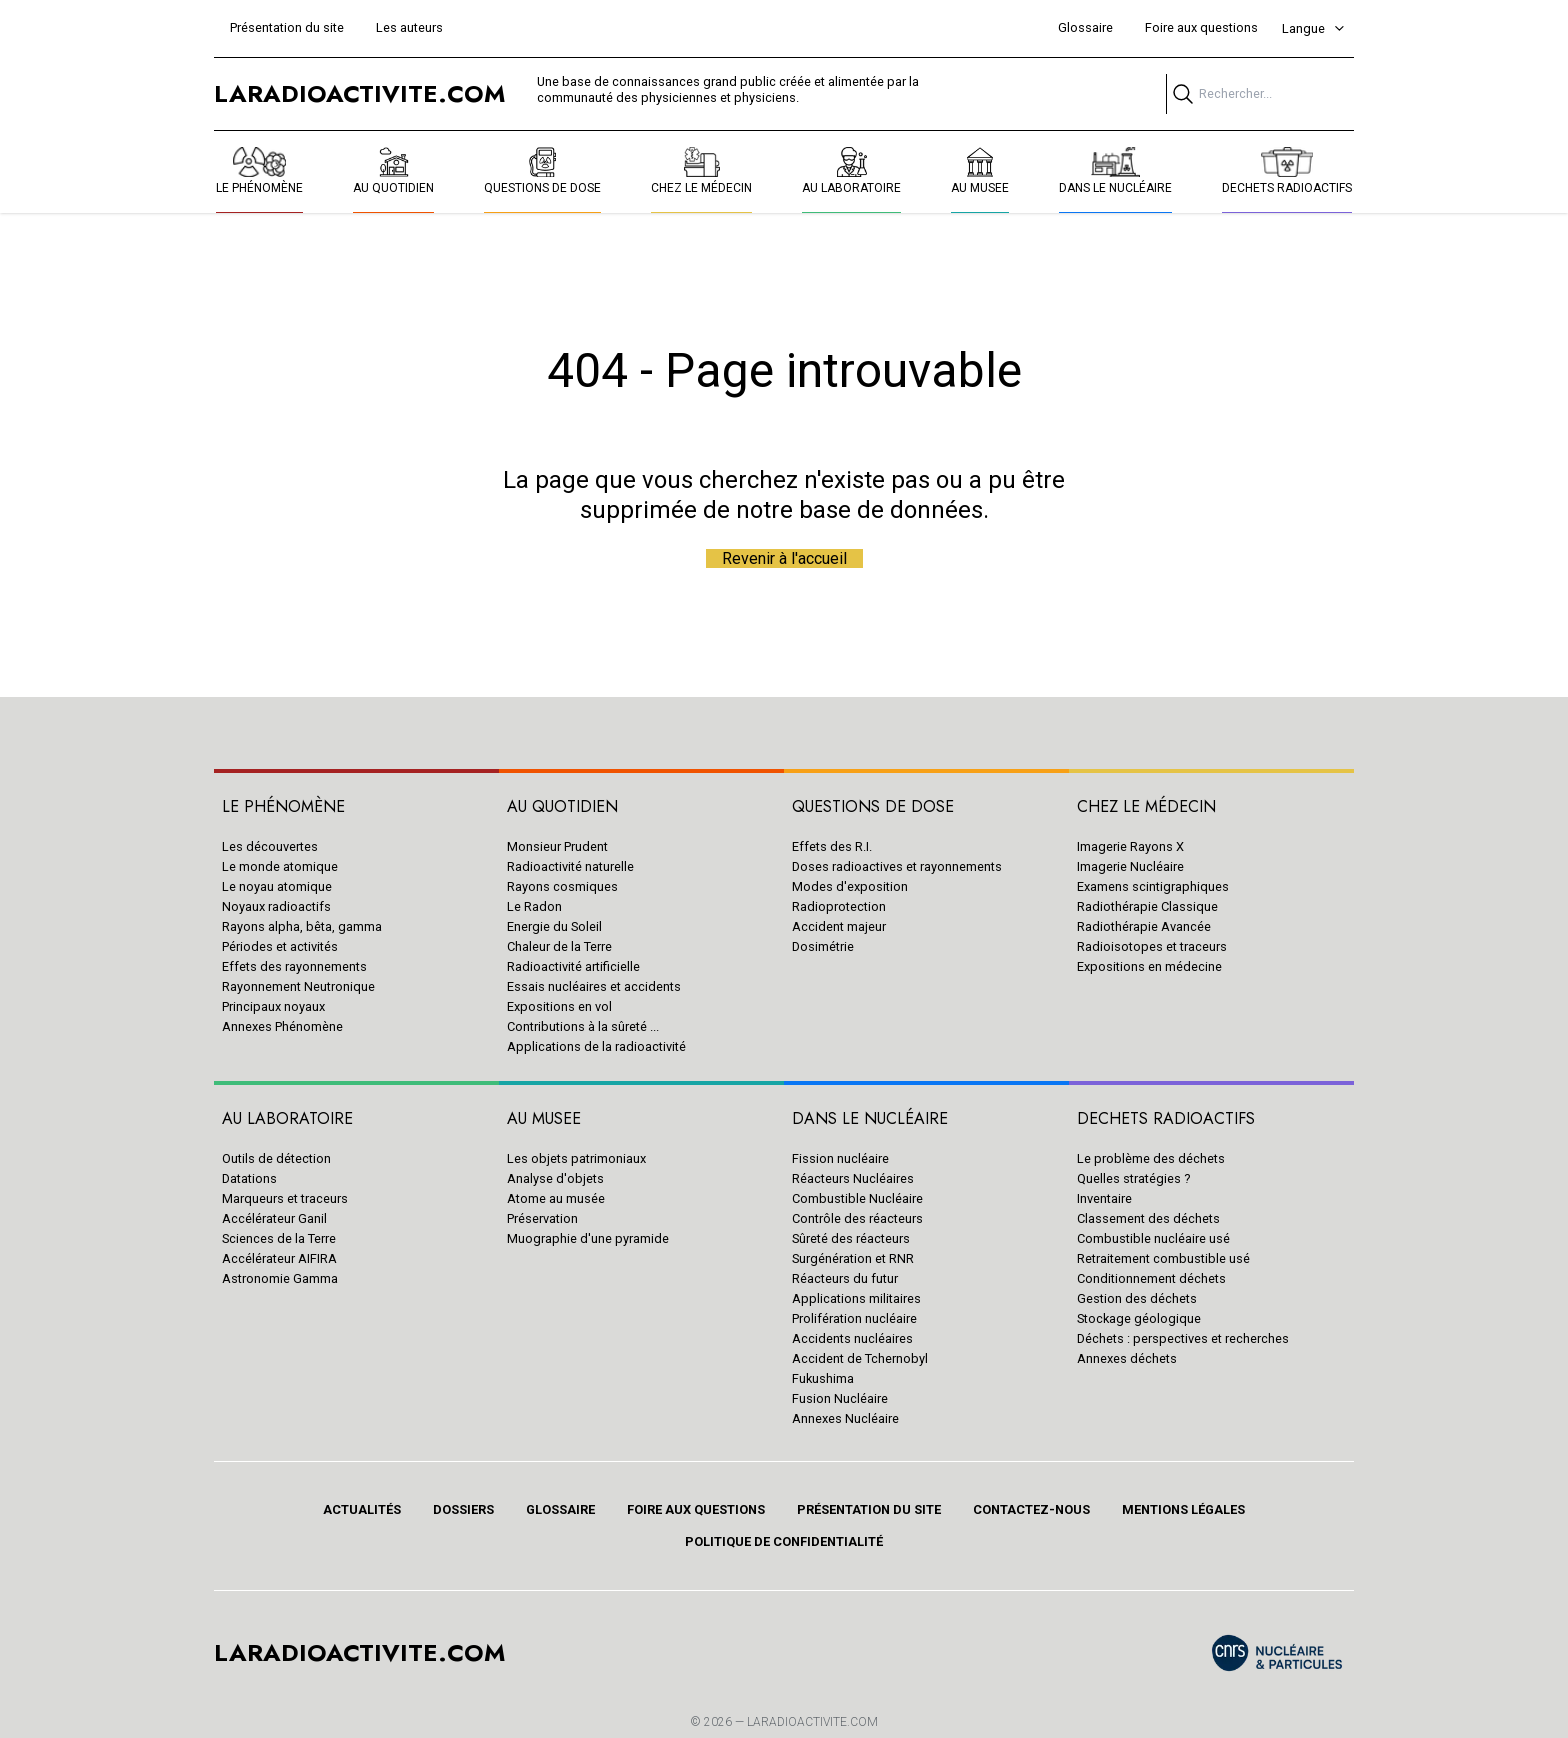 This screenshot has height=1738, width=1568. What do you see at coordinates (1152, 946) in the screenshot?
I see `Radioisotopes et traceurs` at bounding box center [1152, 946].